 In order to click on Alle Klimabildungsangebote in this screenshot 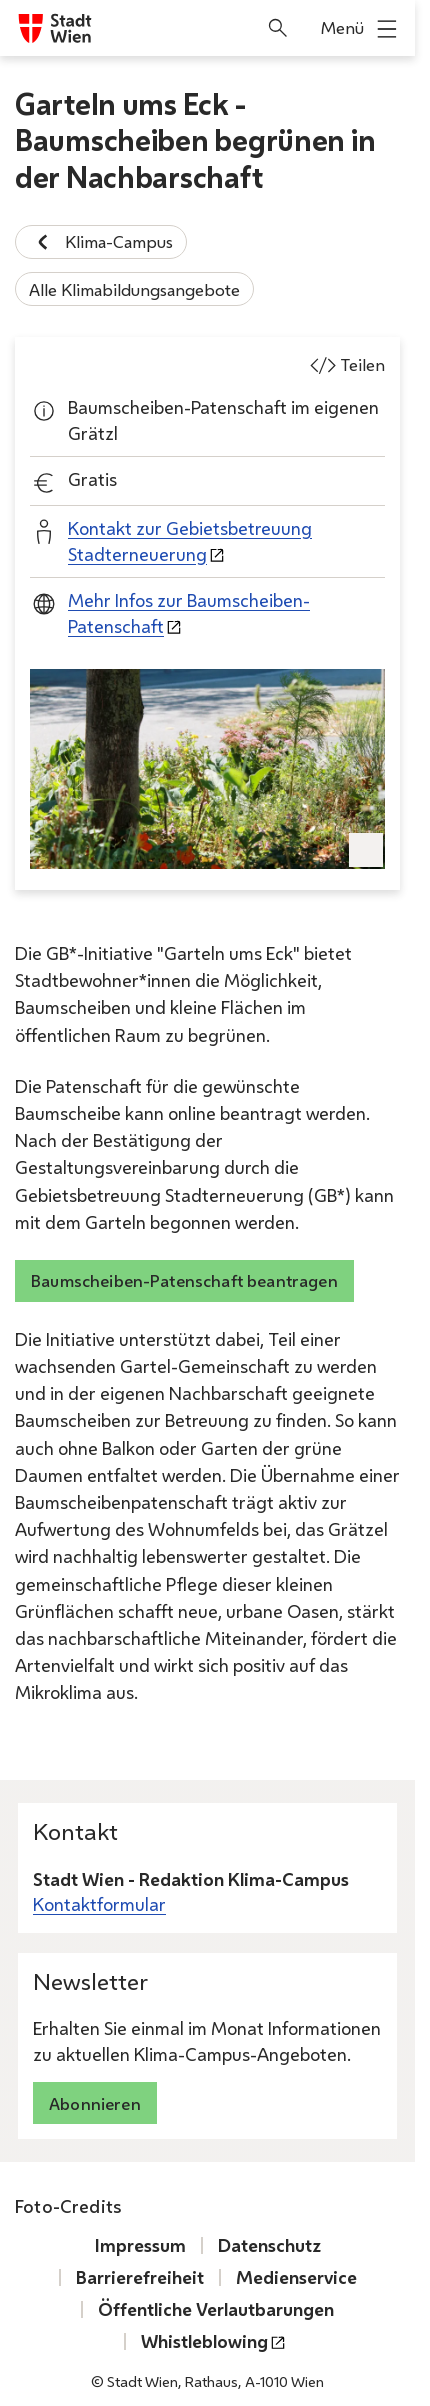, I will do `click(134, 289)`.